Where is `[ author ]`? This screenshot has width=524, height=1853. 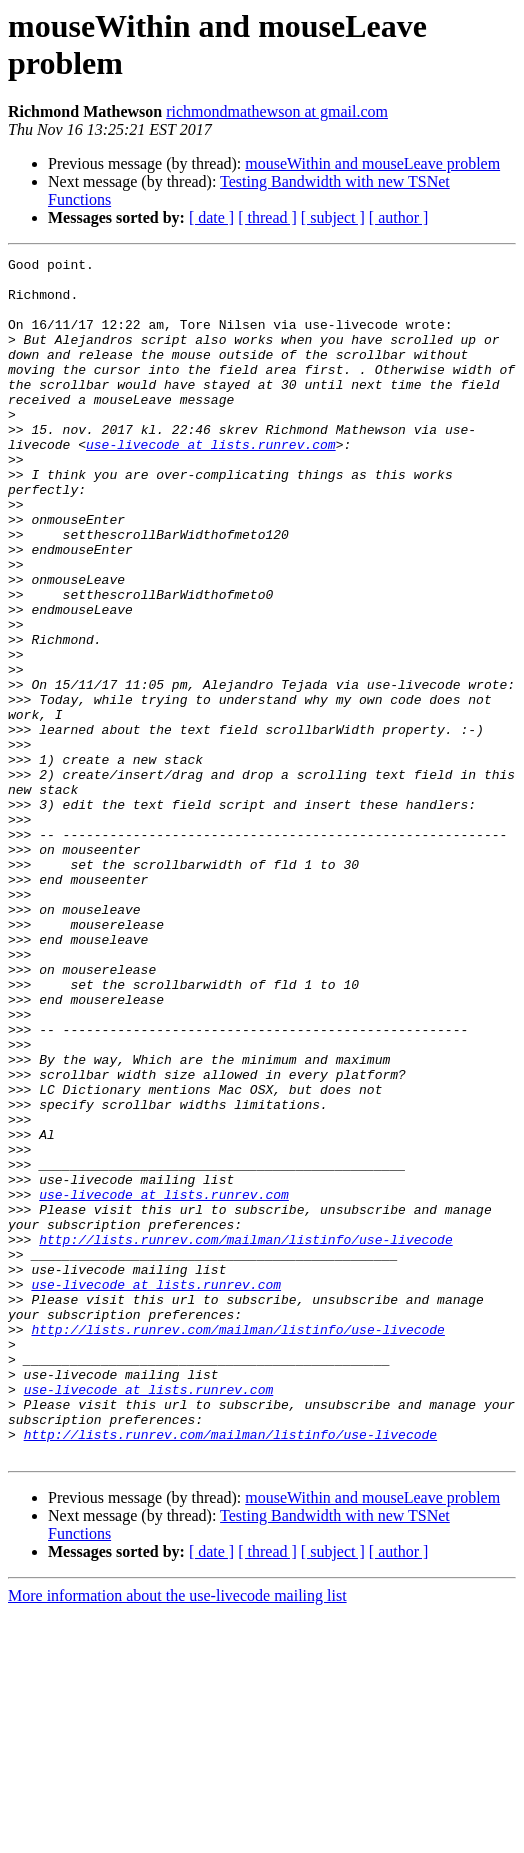
[ author ] is located at coordinates (399, 217).